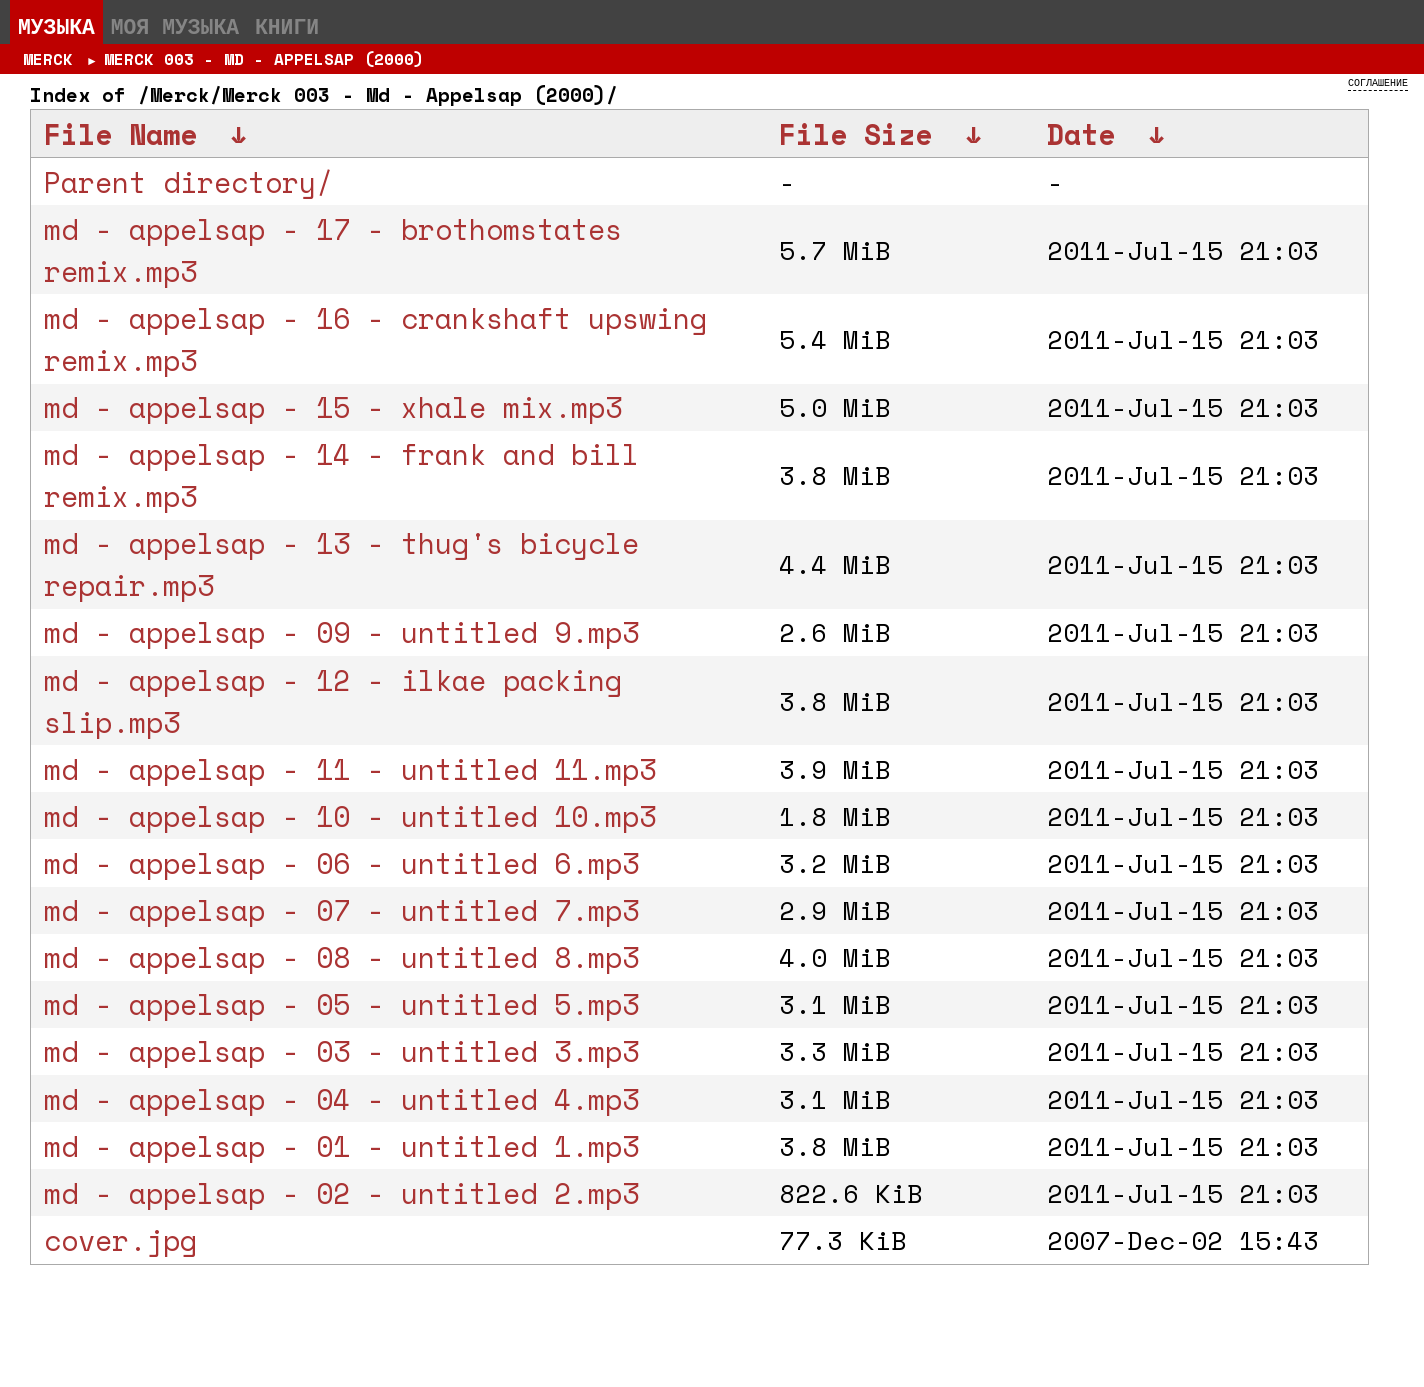 The height and width of the screenshot is (1387, 1424). I want to click on md - appelsap - 15 - xhale mix.mp3, so click(333, 407).